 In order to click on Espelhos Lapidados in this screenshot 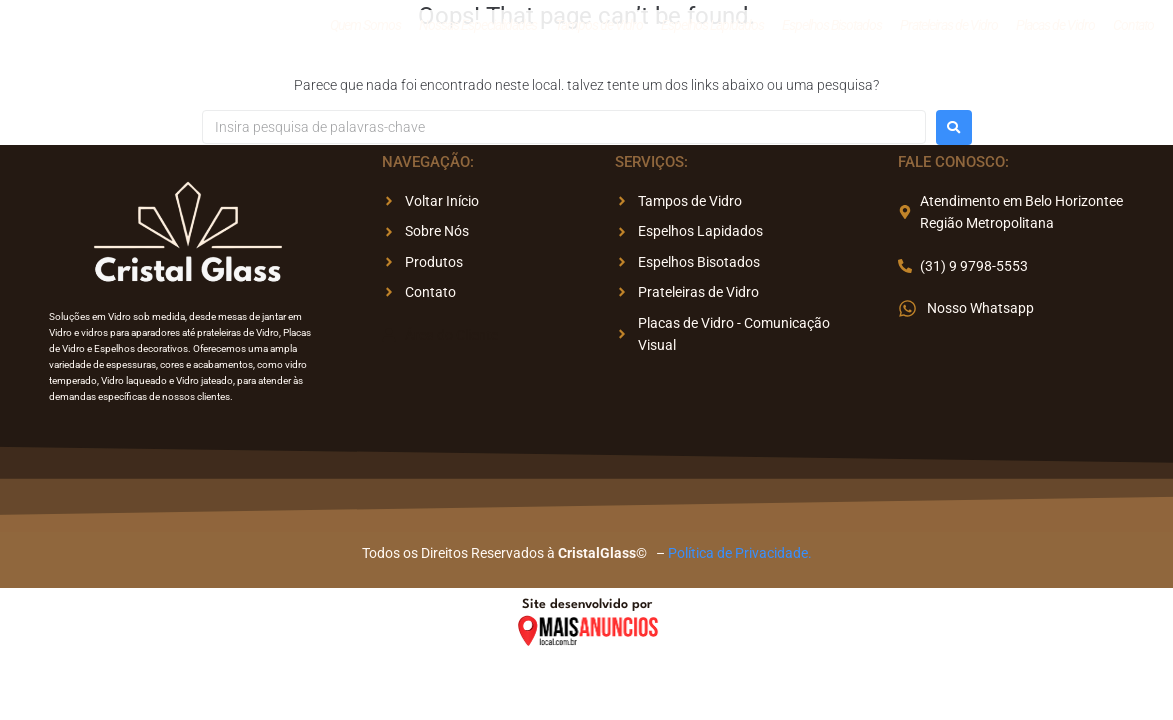, I will do `click(712, 28)`.